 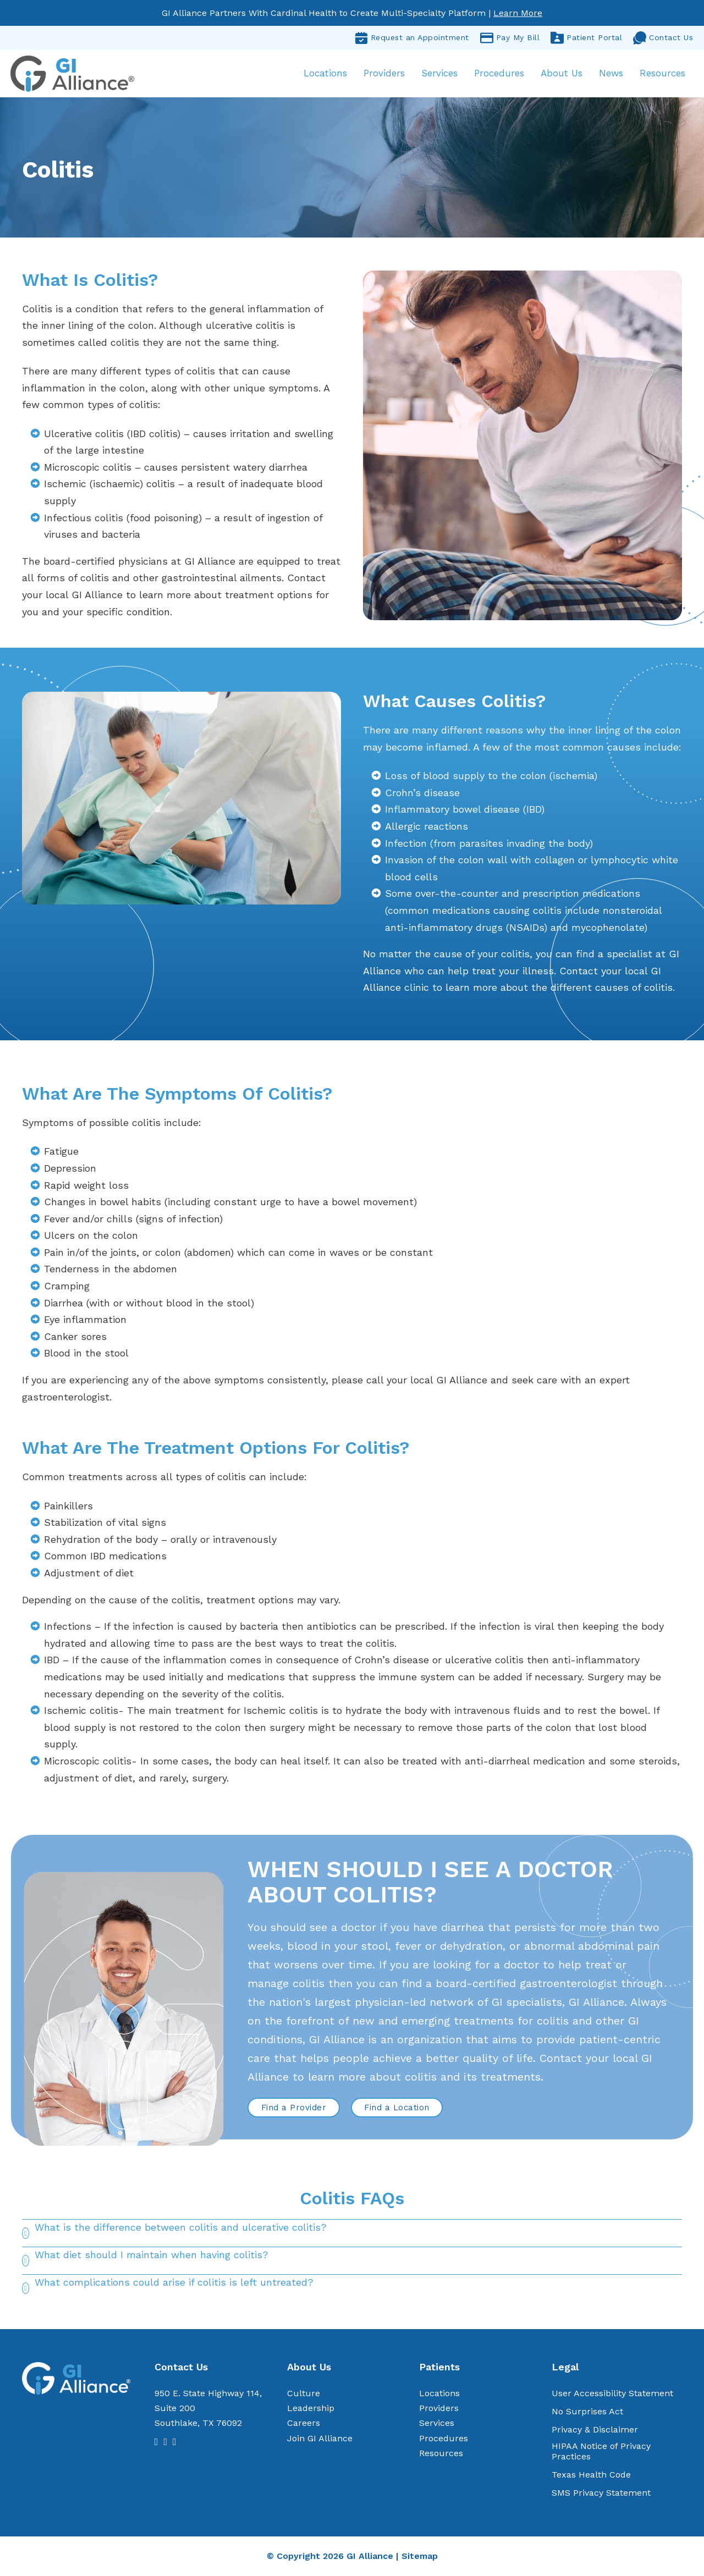 I want to click on Providers, so click(x=383, y=73).